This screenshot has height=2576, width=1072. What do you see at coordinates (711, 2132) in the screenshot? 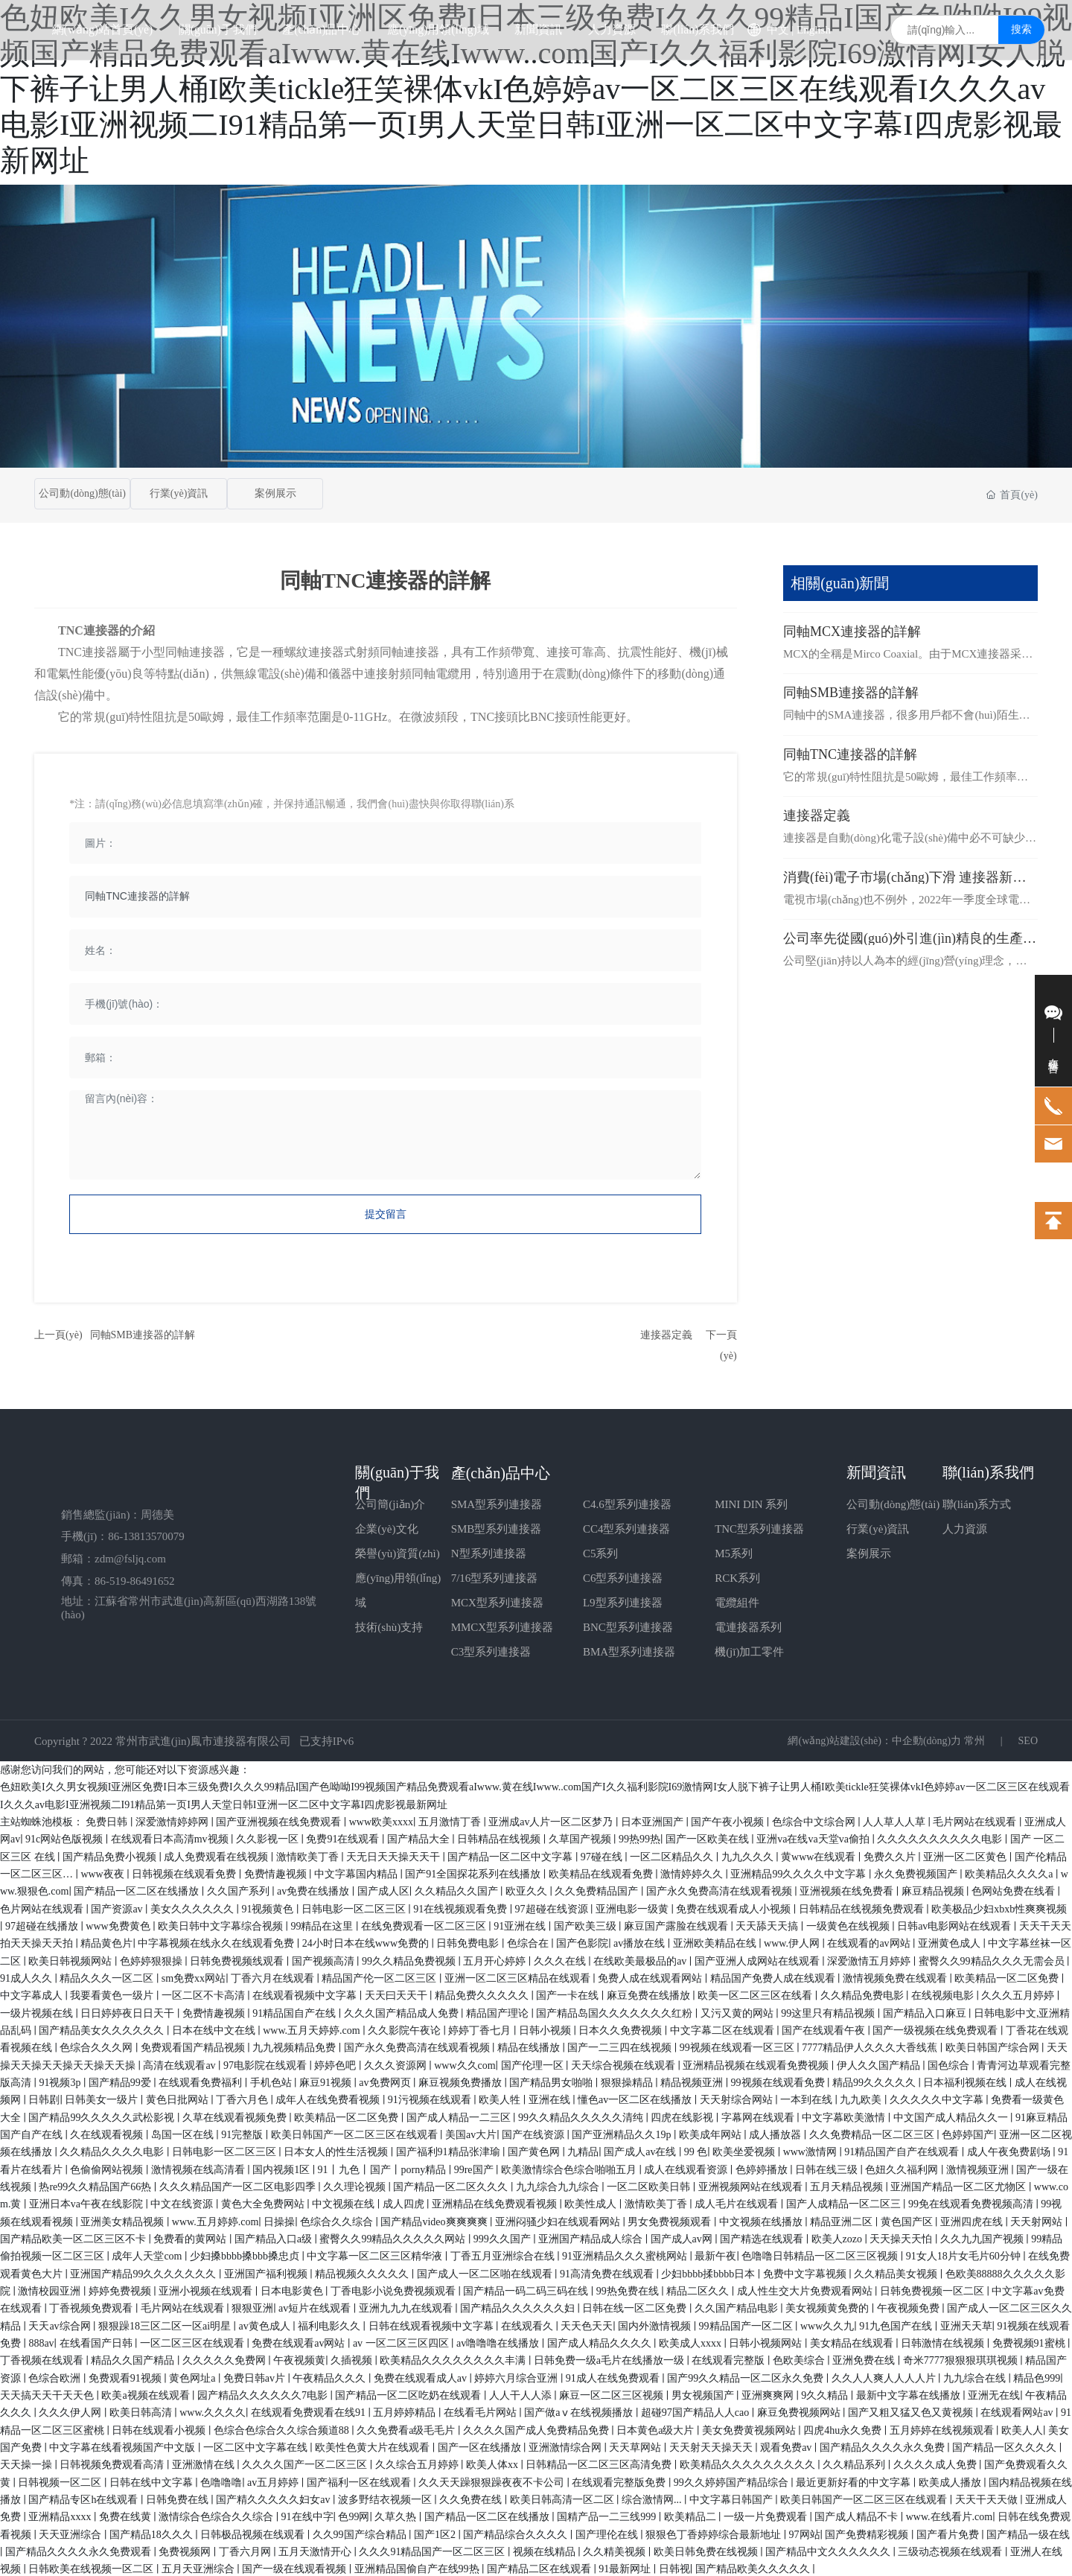
I see `欧美成年网站` at bounding box center [711, 2132].